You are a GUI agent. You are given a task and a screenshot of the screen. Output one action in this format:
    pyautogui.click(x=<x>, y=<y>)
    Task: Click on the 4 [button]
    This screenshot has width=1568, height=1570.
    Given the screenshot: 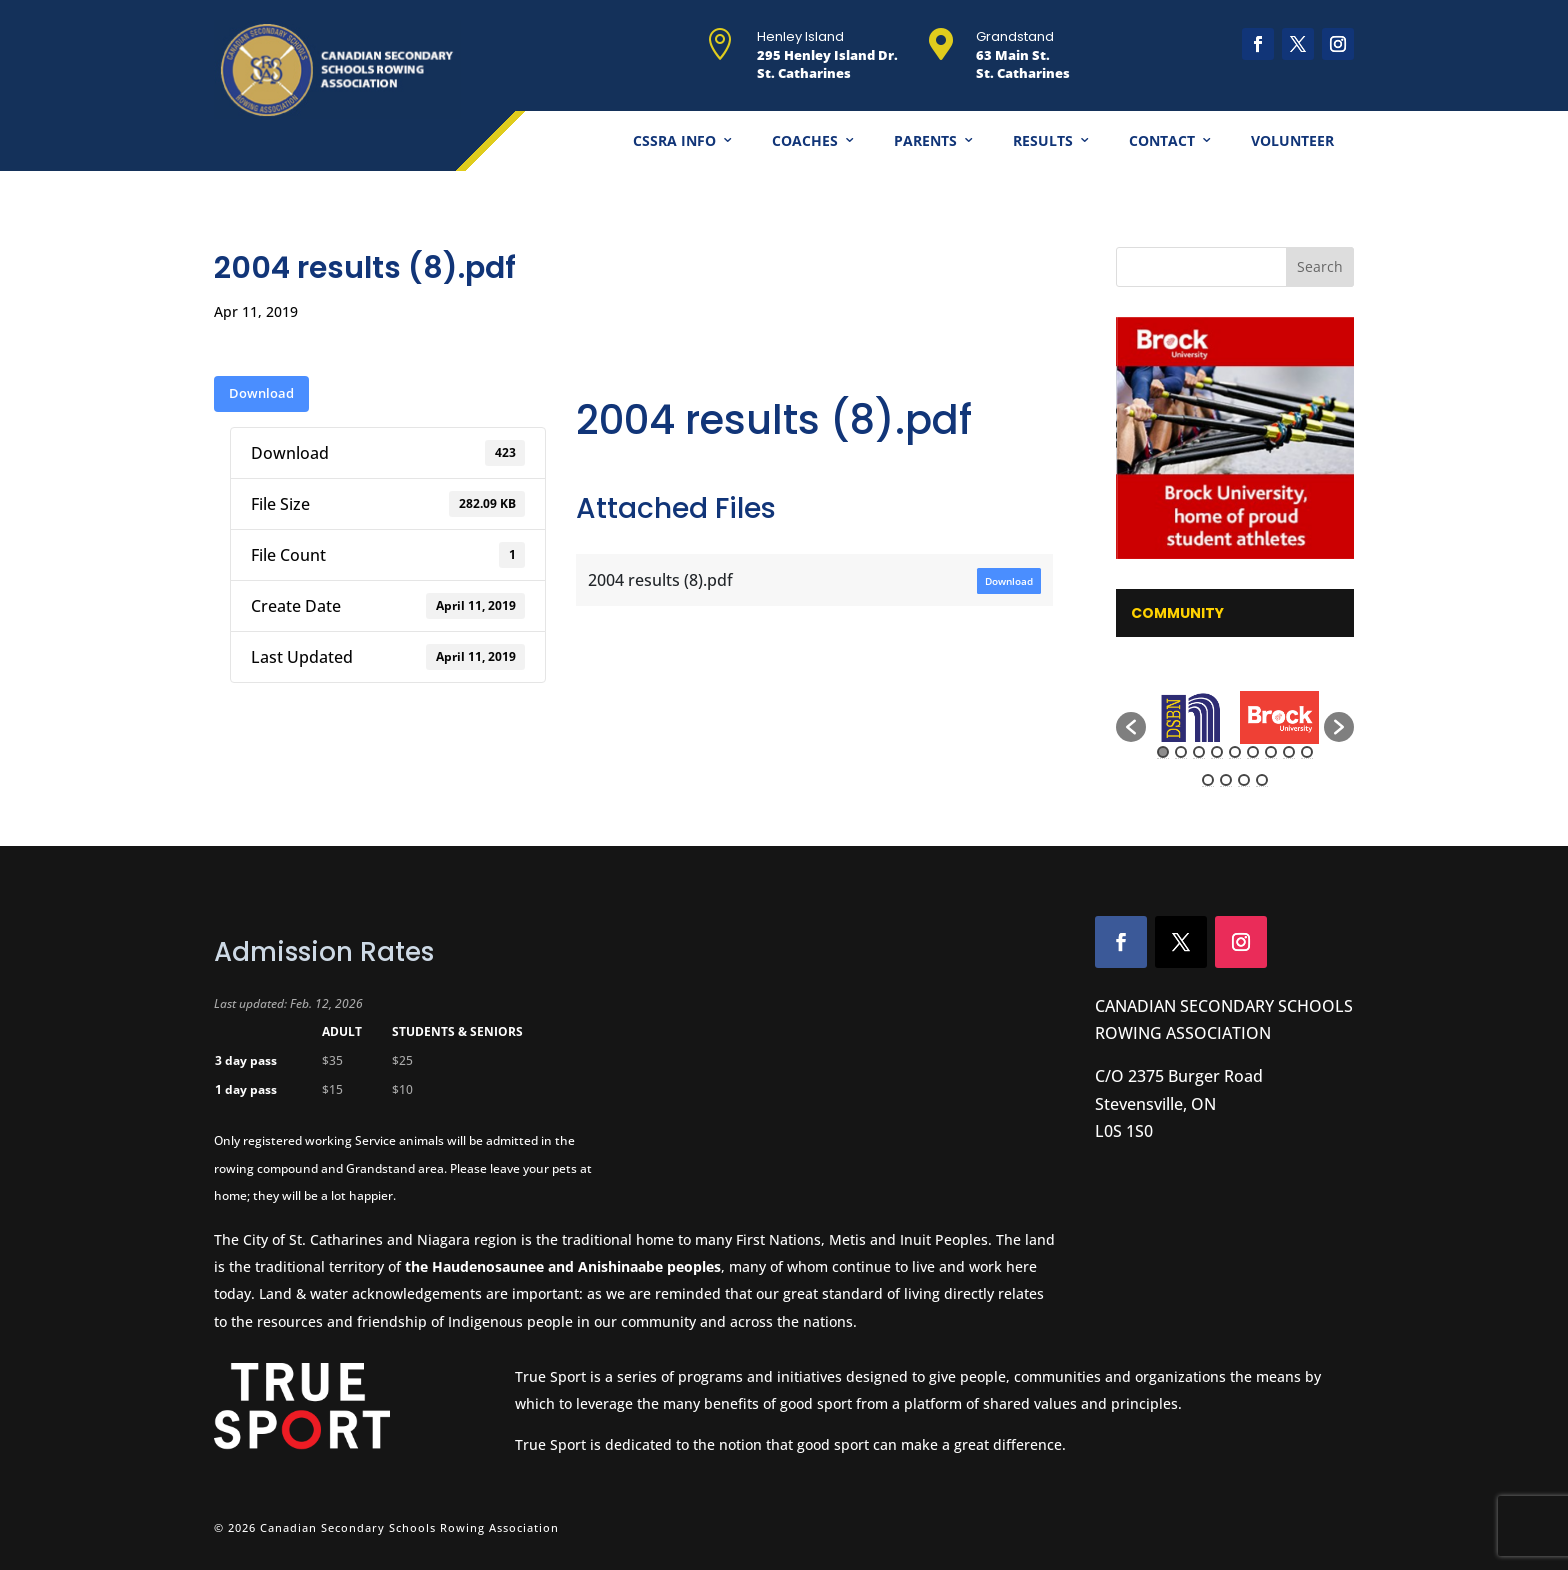 What is the action you would take?
    pyautogui.click(x=1217, y=752)
    